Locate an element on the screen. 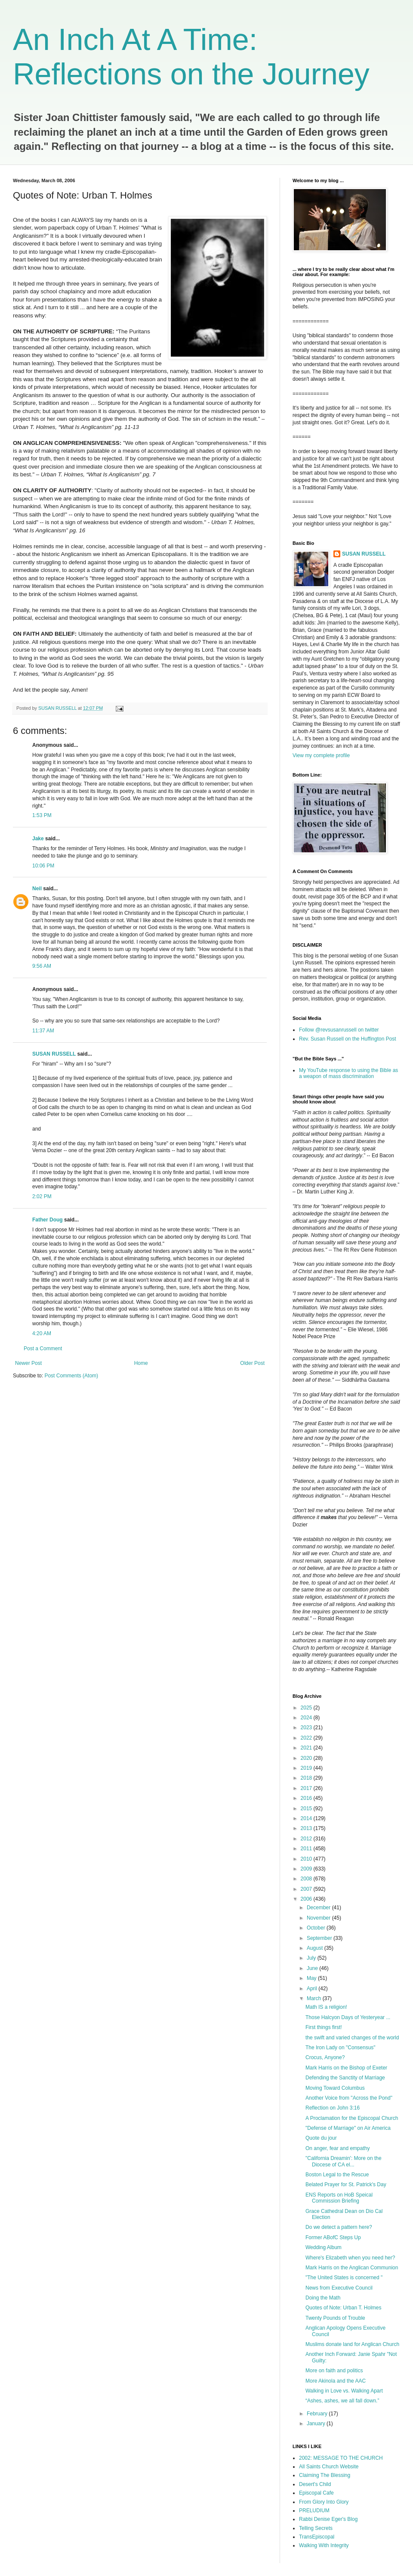  Crocus, Anyone? is located at coordinates (325, 2057).